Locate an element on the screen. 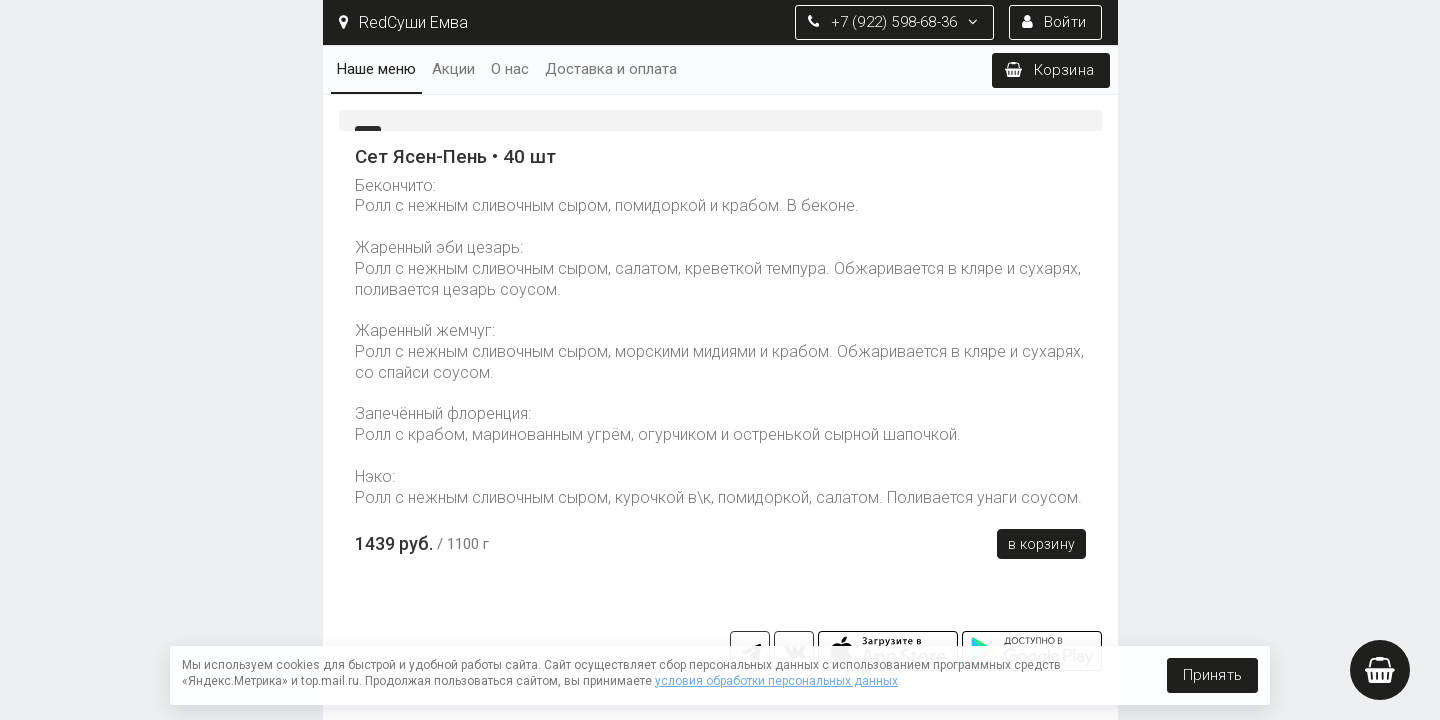 The width and height of the screenshot is (1440, 720). Принять is located at coordinates (1212, 675).